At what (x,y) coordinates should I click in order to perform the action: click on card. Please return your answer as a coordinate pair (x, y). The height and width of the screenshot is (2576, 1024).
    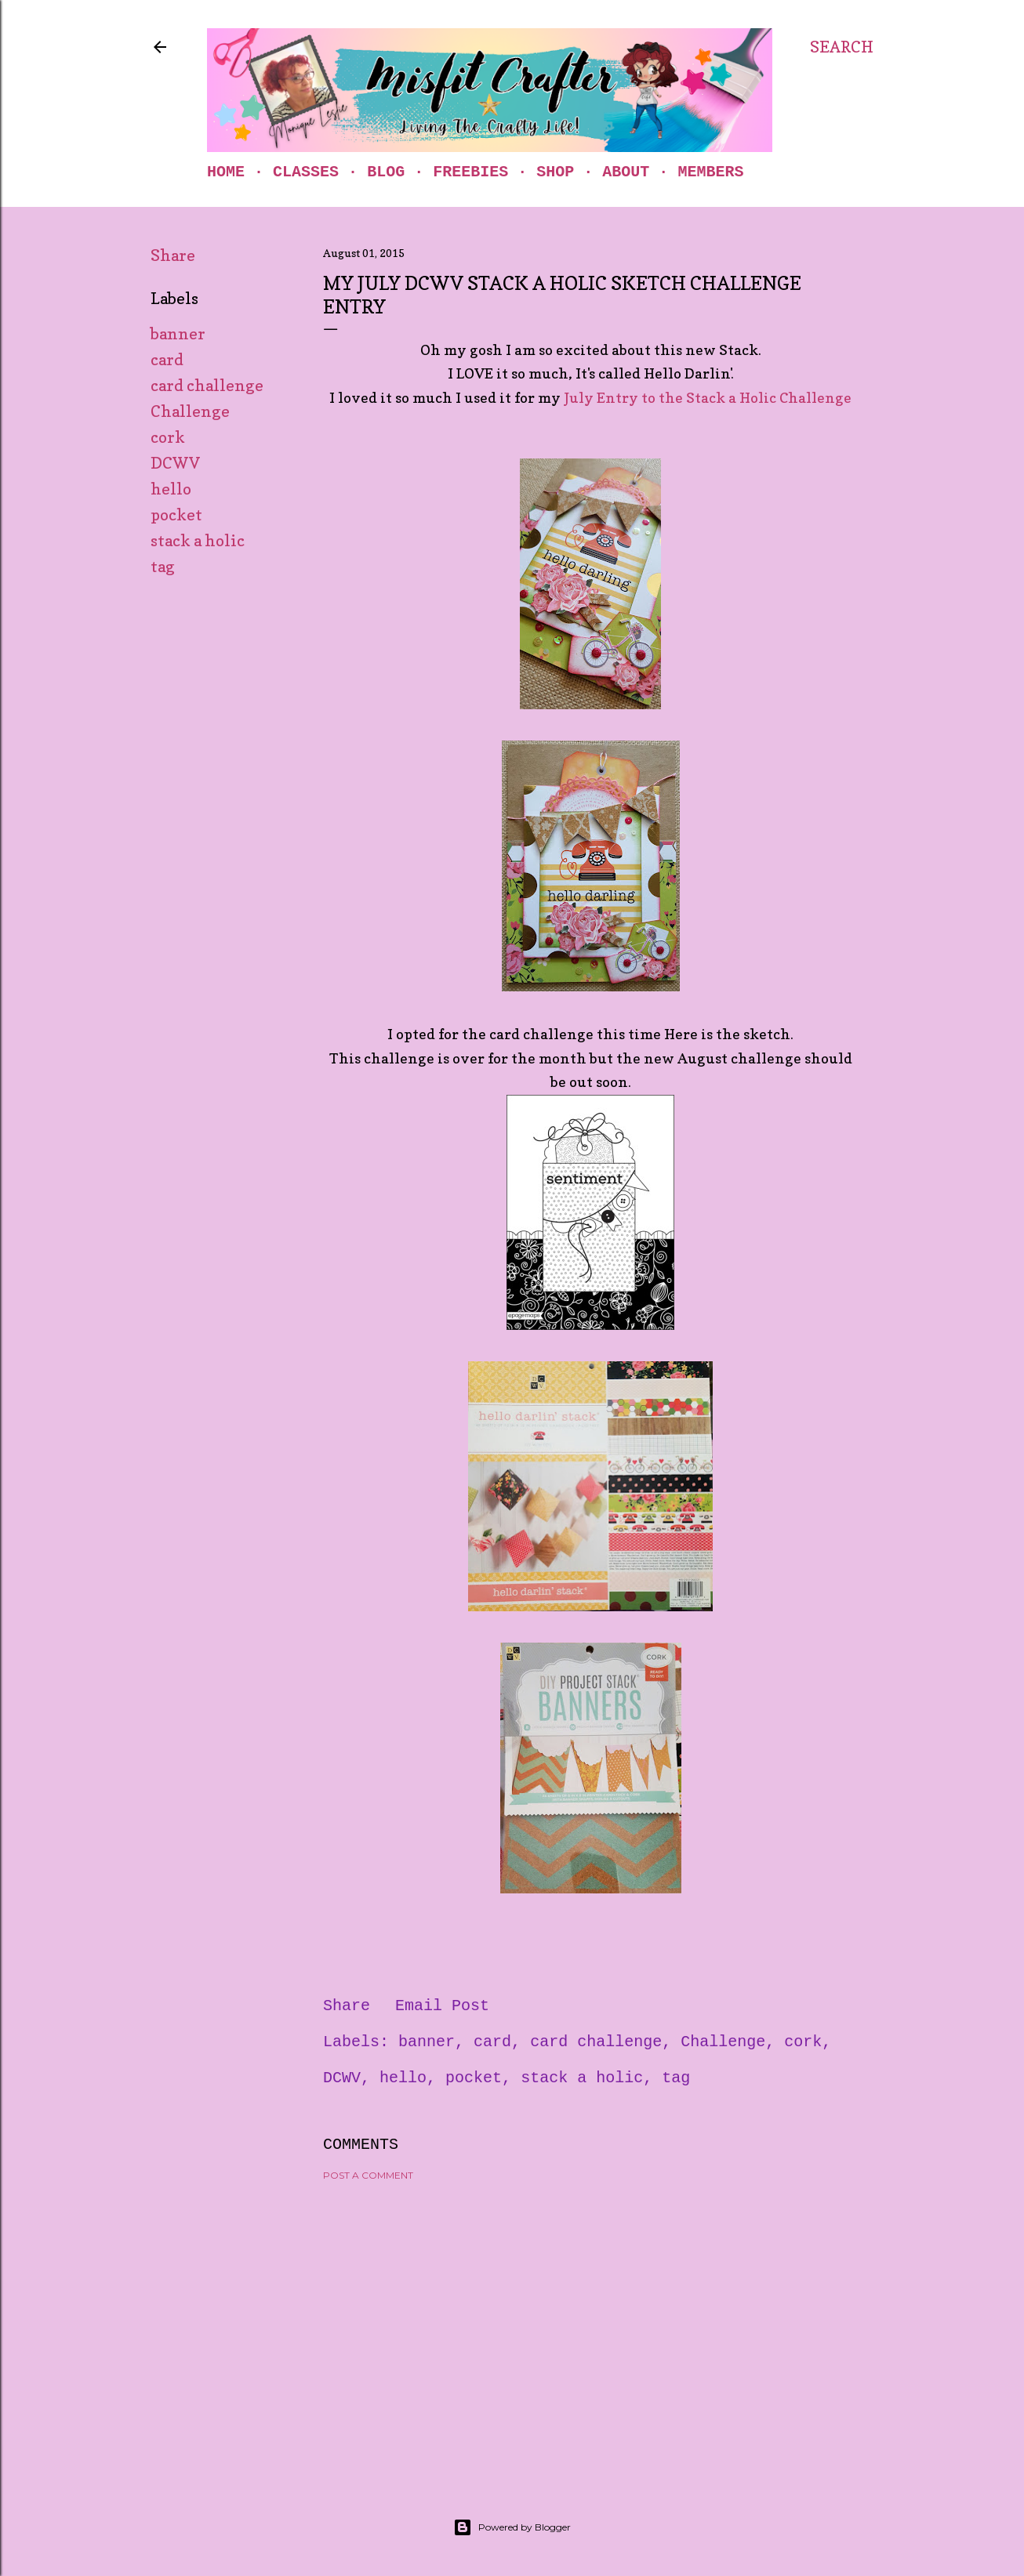
    Looking at the image, I should click on (167, 359).